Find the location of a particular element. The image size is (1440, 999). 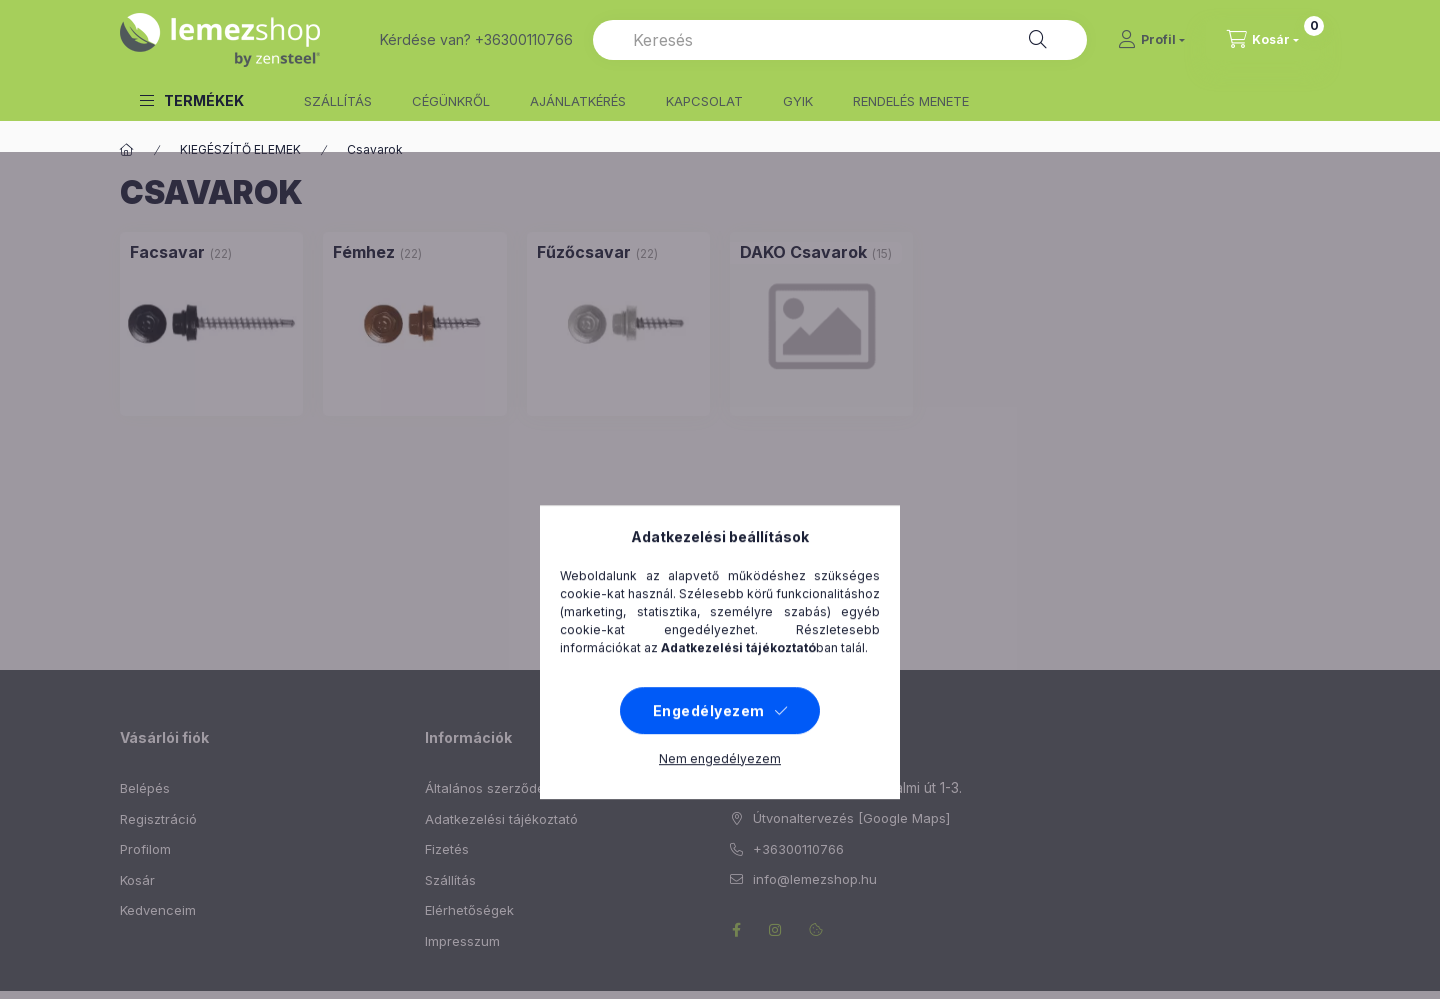

[Keresés] is located at coordinates (1038, 40).